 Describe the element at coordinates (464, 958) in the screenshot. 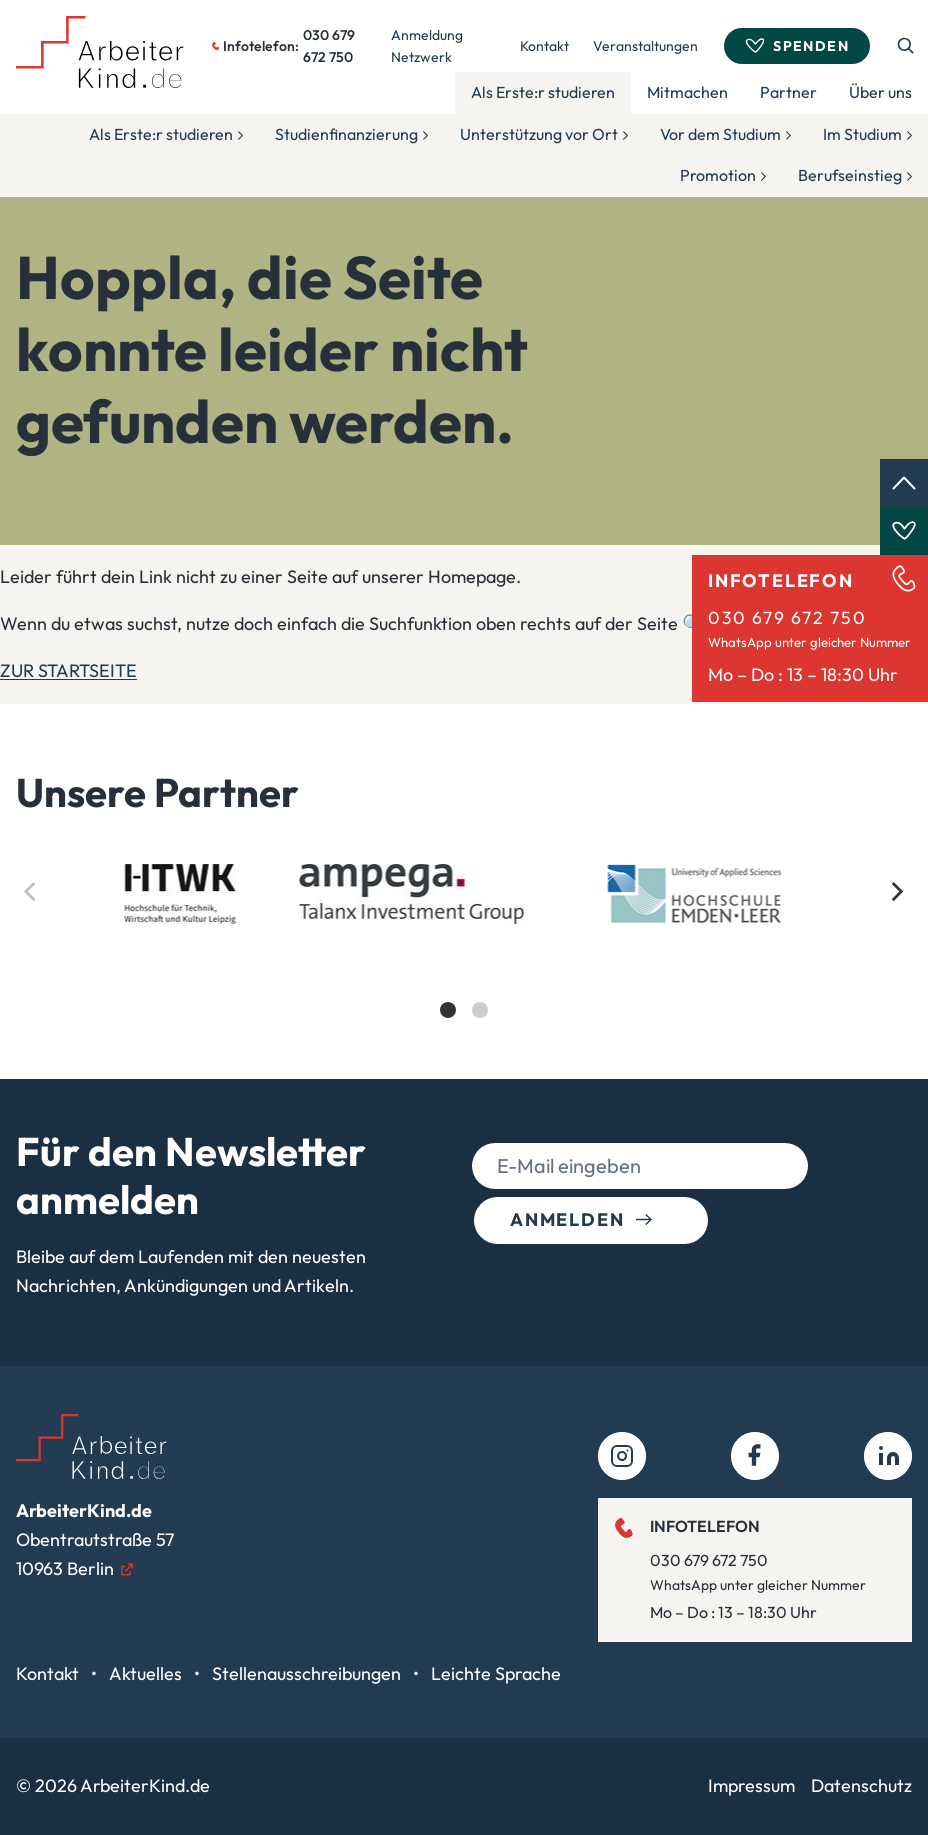

I see `[list]` at that location.